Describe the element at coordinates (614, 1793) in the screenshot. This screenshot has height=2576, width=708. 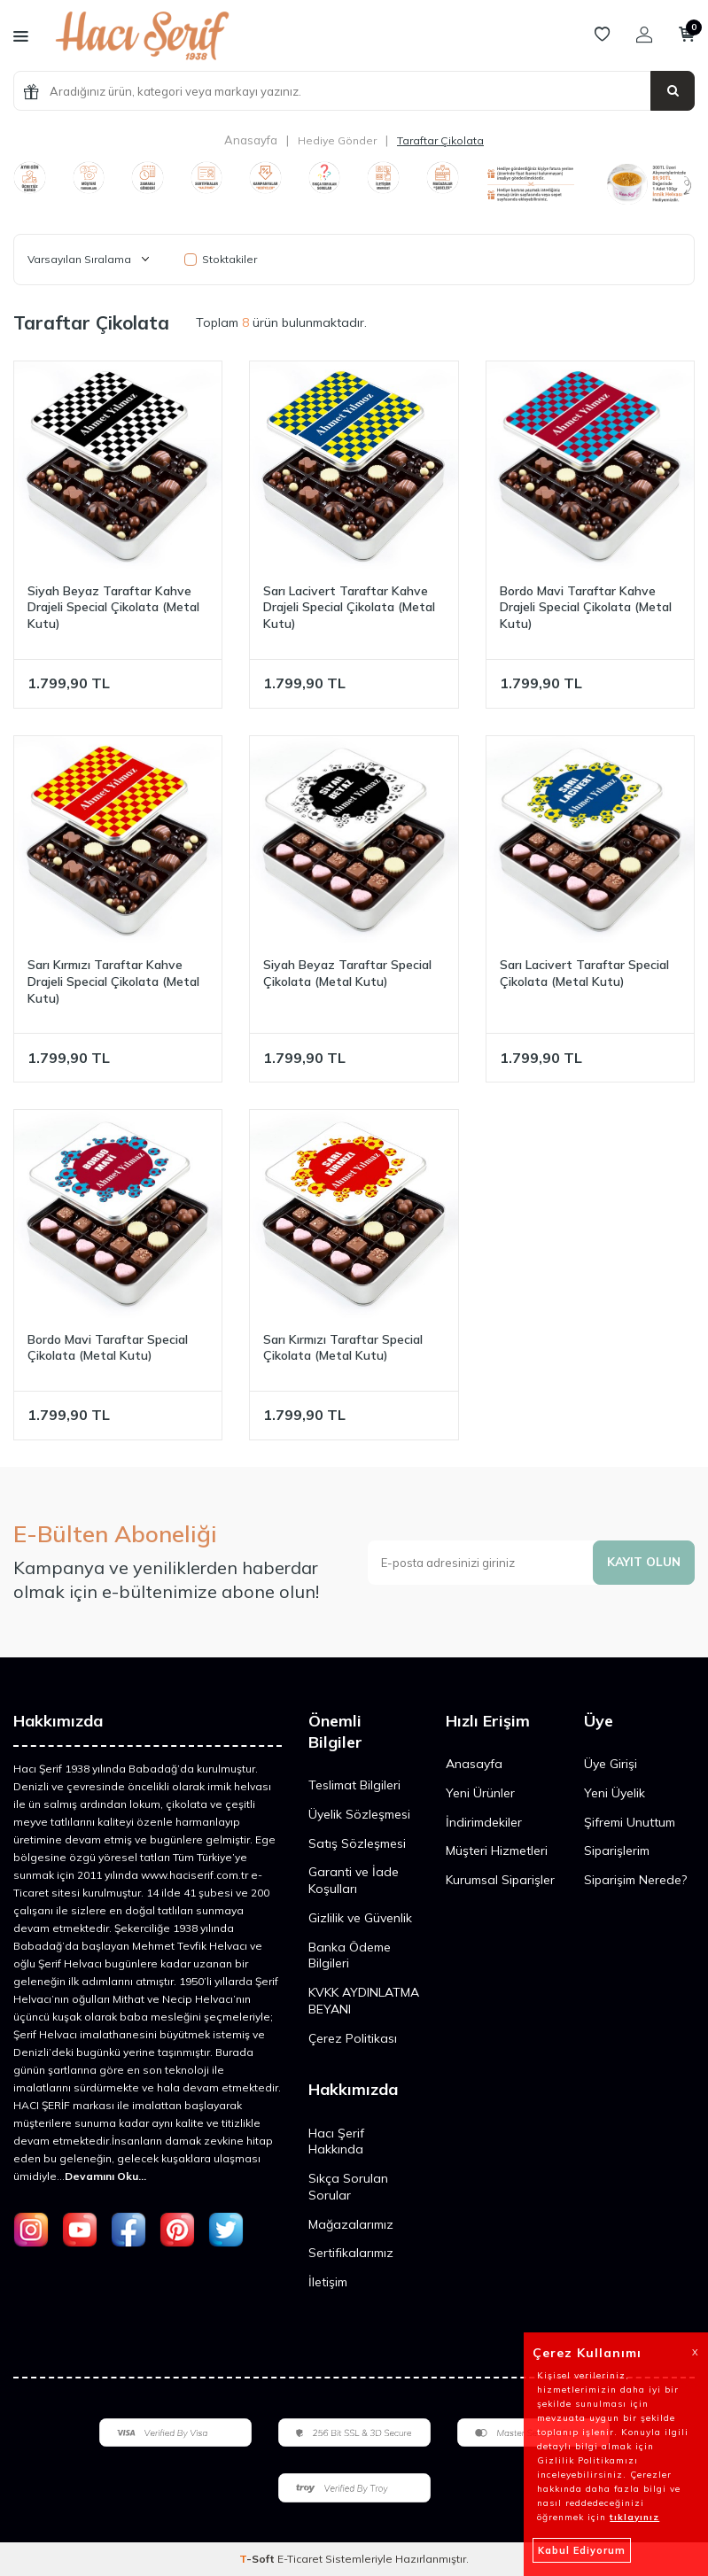
I see `Yeni Üyelik` at that location.